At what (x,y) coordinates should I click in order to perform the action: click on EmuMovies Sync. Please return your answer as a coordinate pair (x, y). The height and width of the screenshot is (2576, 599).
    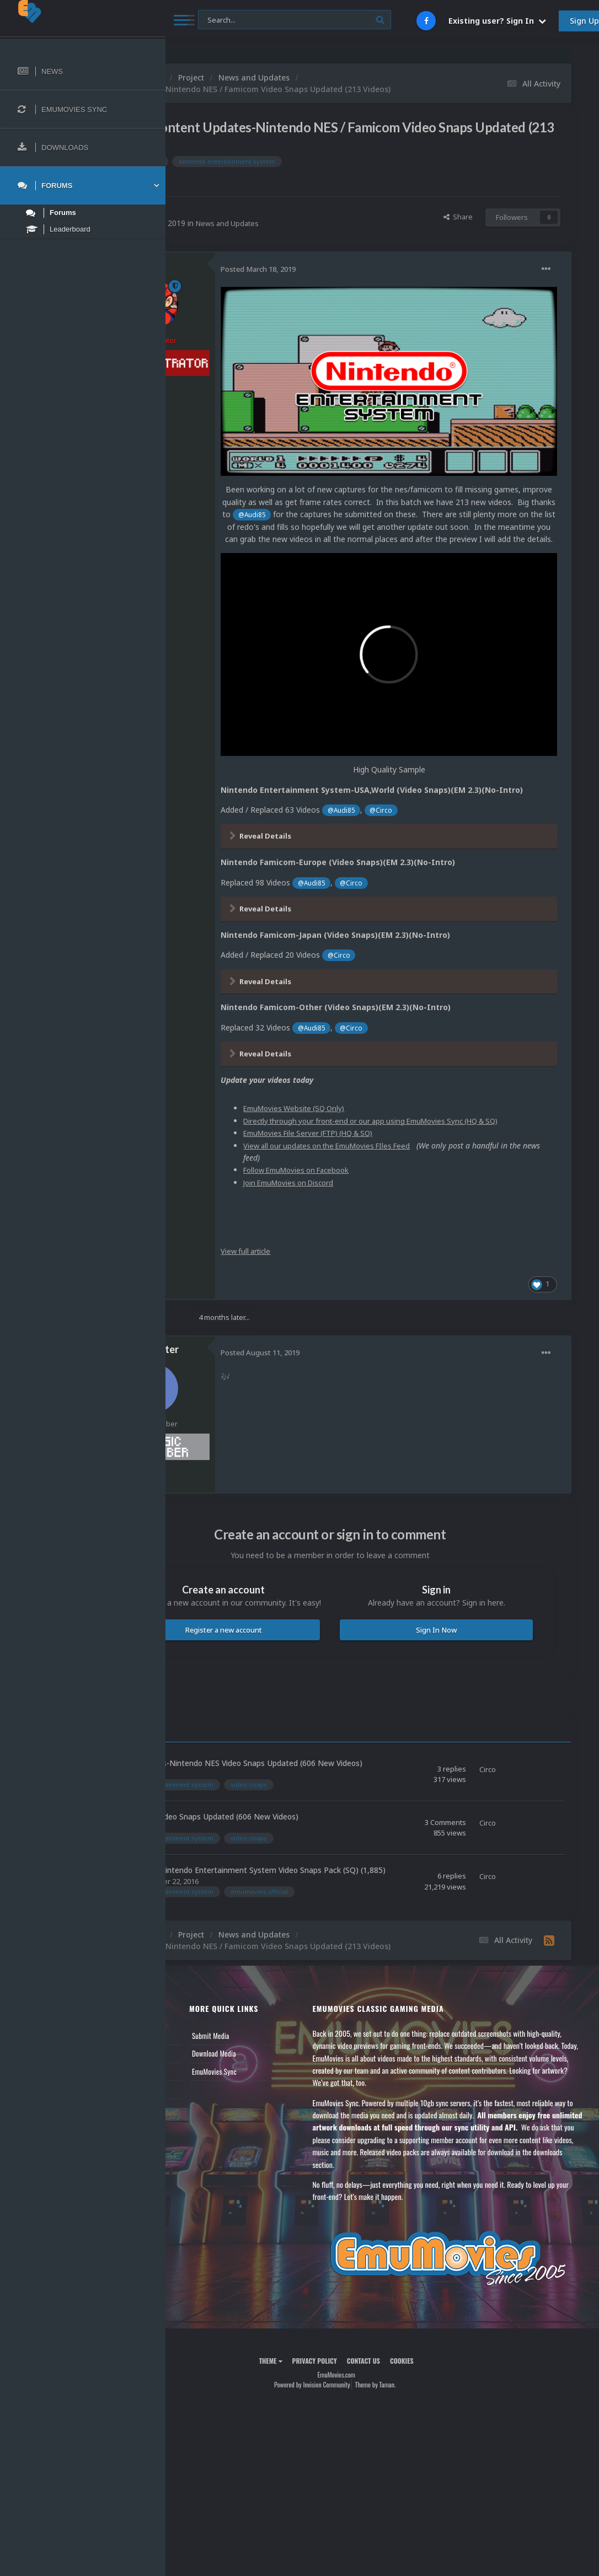
    Looking at the image, I should click on (286, 2054).